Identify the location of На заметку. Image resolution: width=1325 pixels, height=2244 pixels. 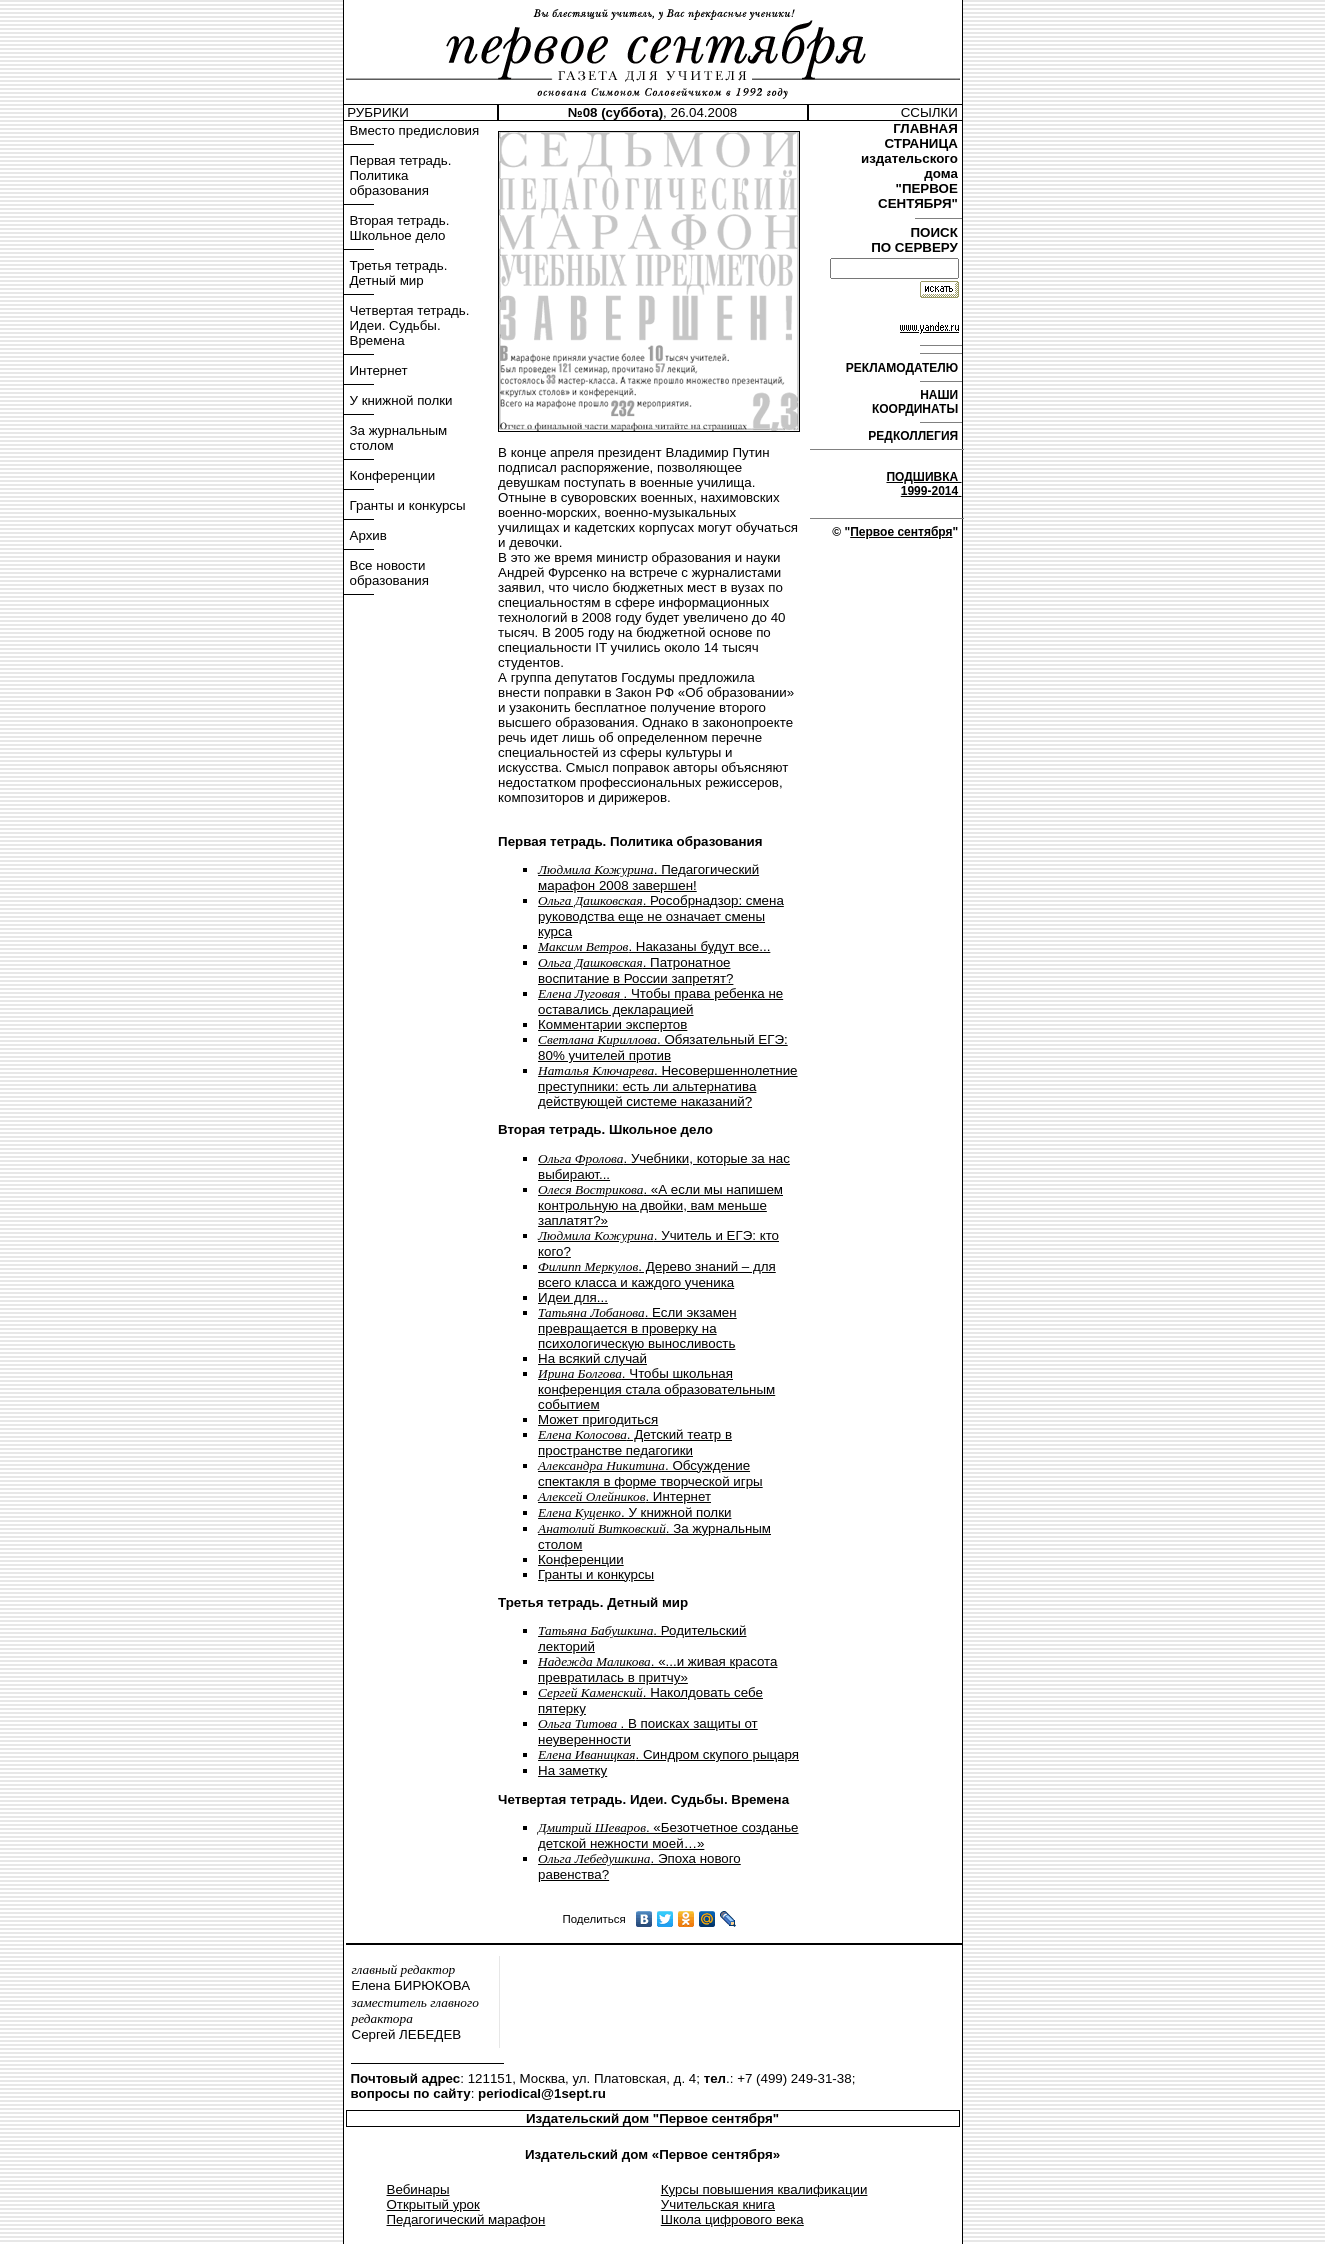
(572, 1770).